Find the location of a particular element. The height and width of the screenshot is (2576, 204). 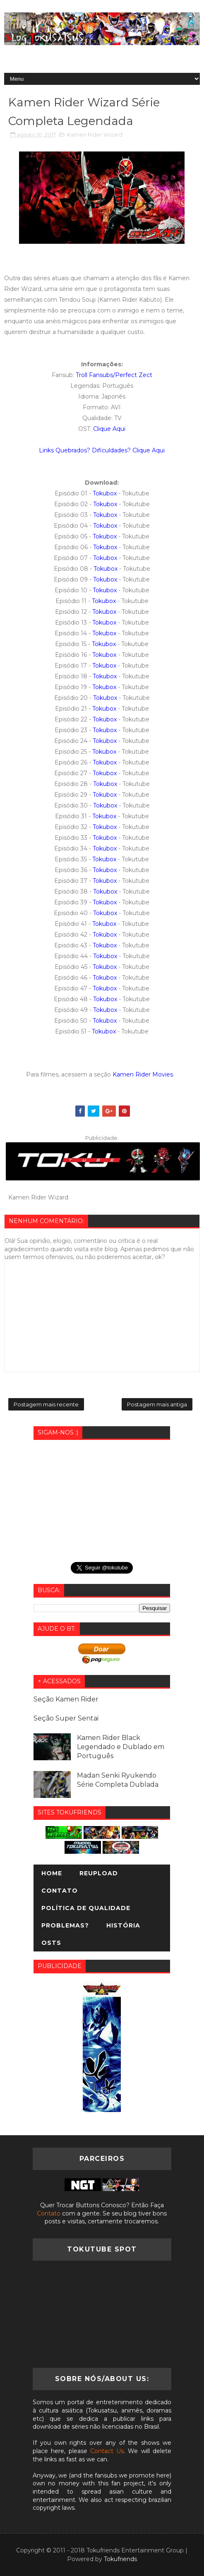

Kamen Rider Black Legendado e Dublado em Português is located at coordinates (120, 1747).